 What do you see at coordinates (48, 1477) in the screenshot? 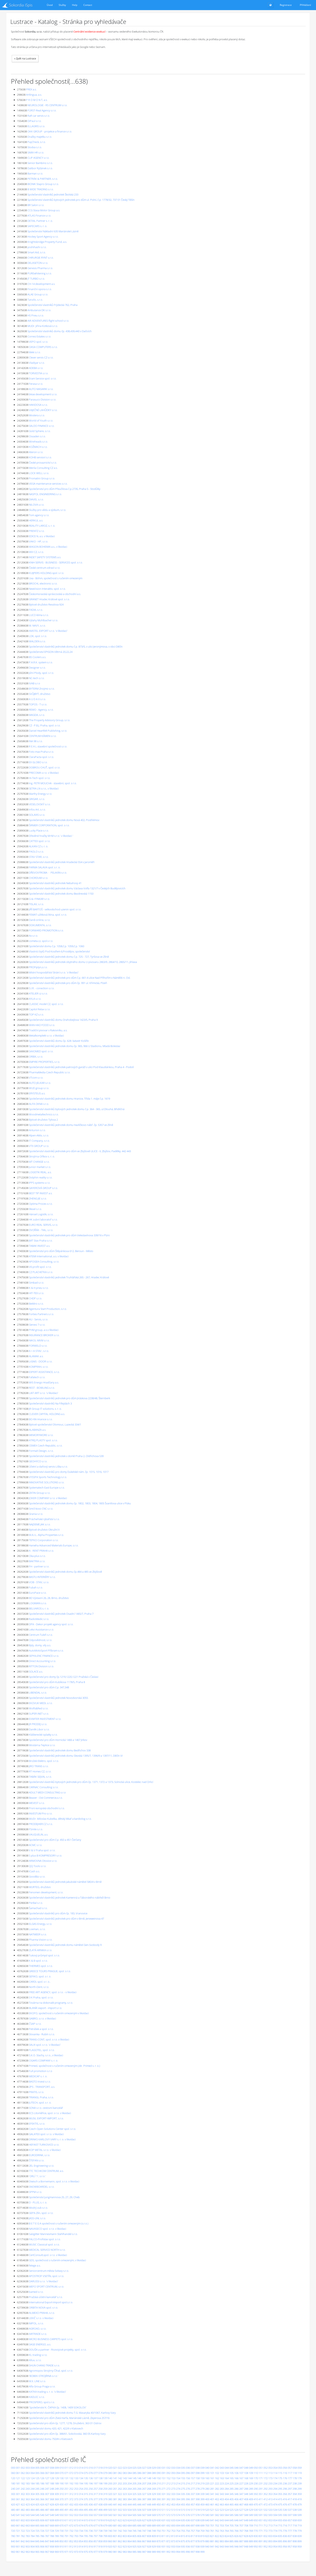
I see `VYSSPA Sports Technology s.r.o.` at bounding box center [48, 1477].